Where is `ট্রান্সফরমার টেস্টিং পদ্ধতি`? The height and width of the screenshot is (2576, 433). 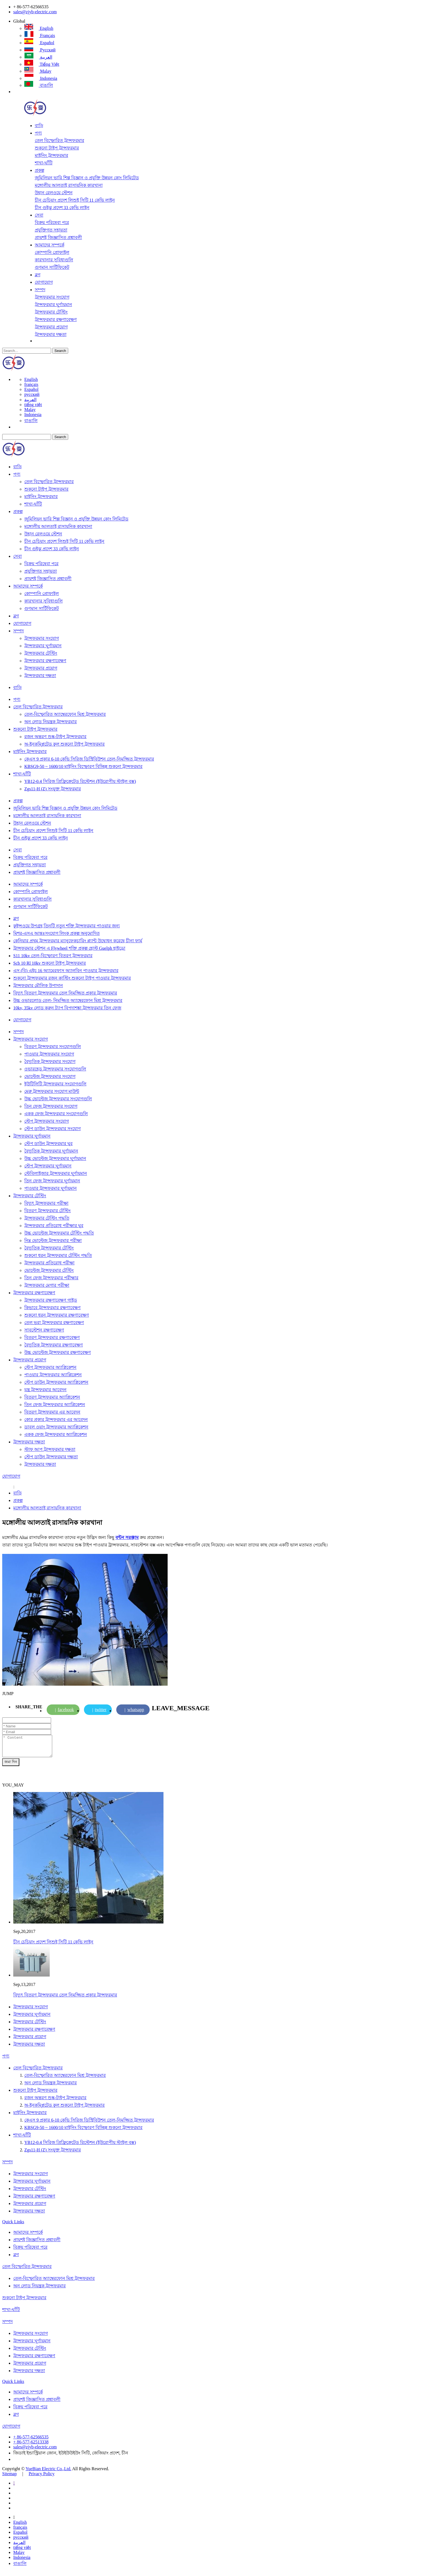
ট্রান্সফরমার টেস্টিং পদ্ধতি is located at coordinates (46, 1218).